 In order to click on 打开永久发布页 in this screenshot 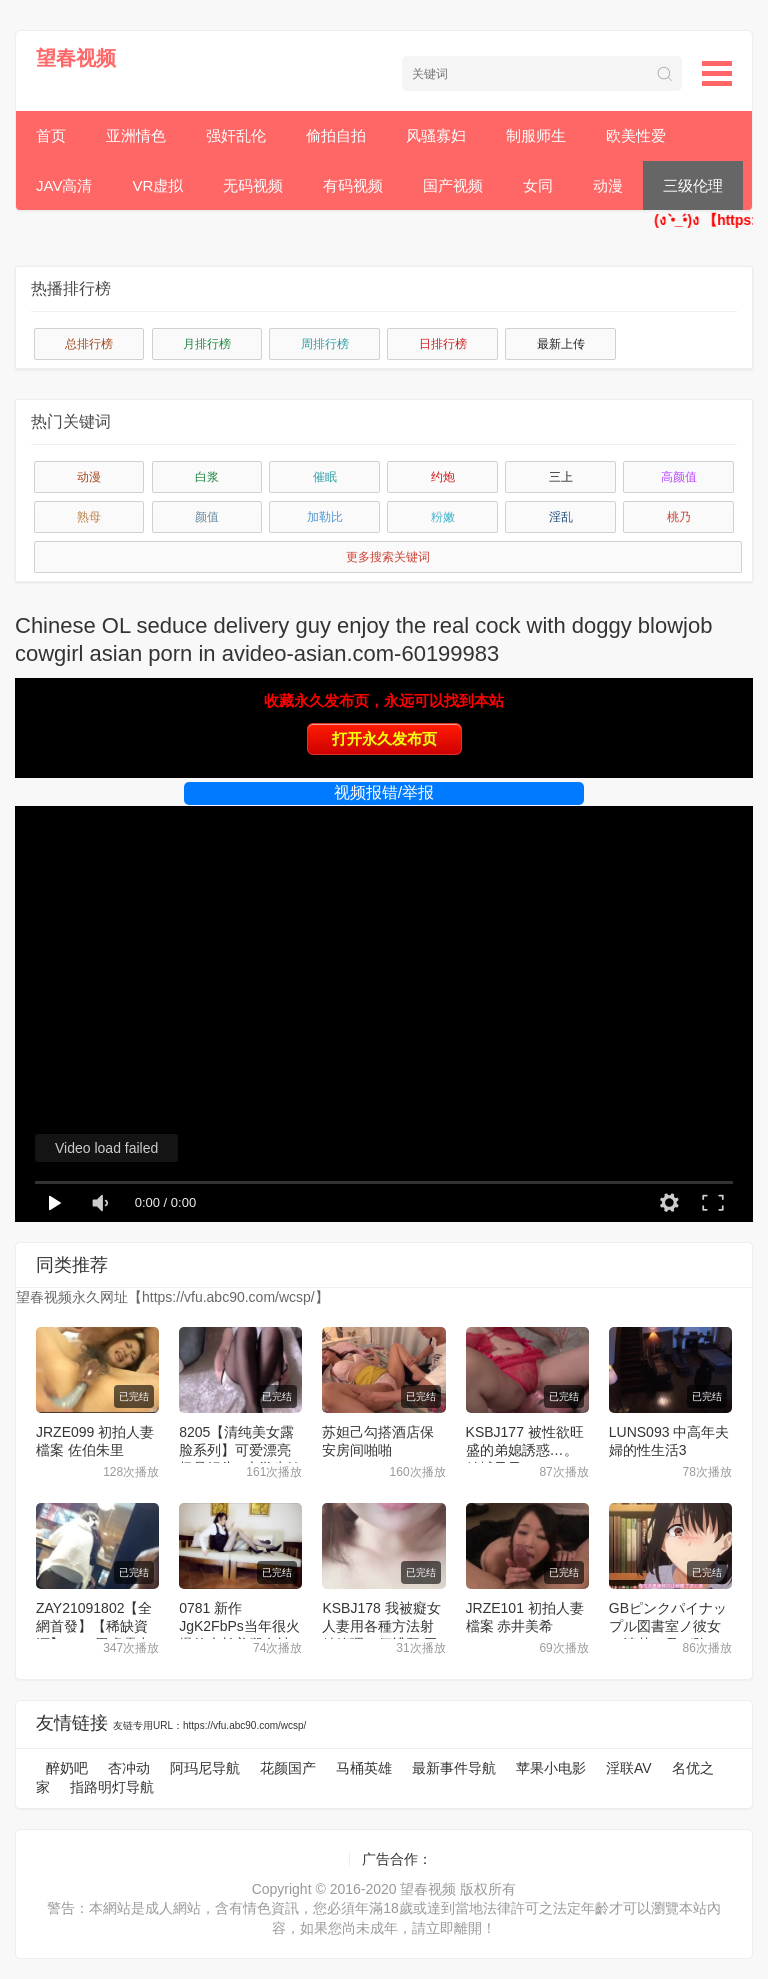, I will do `click(384, 738)`.